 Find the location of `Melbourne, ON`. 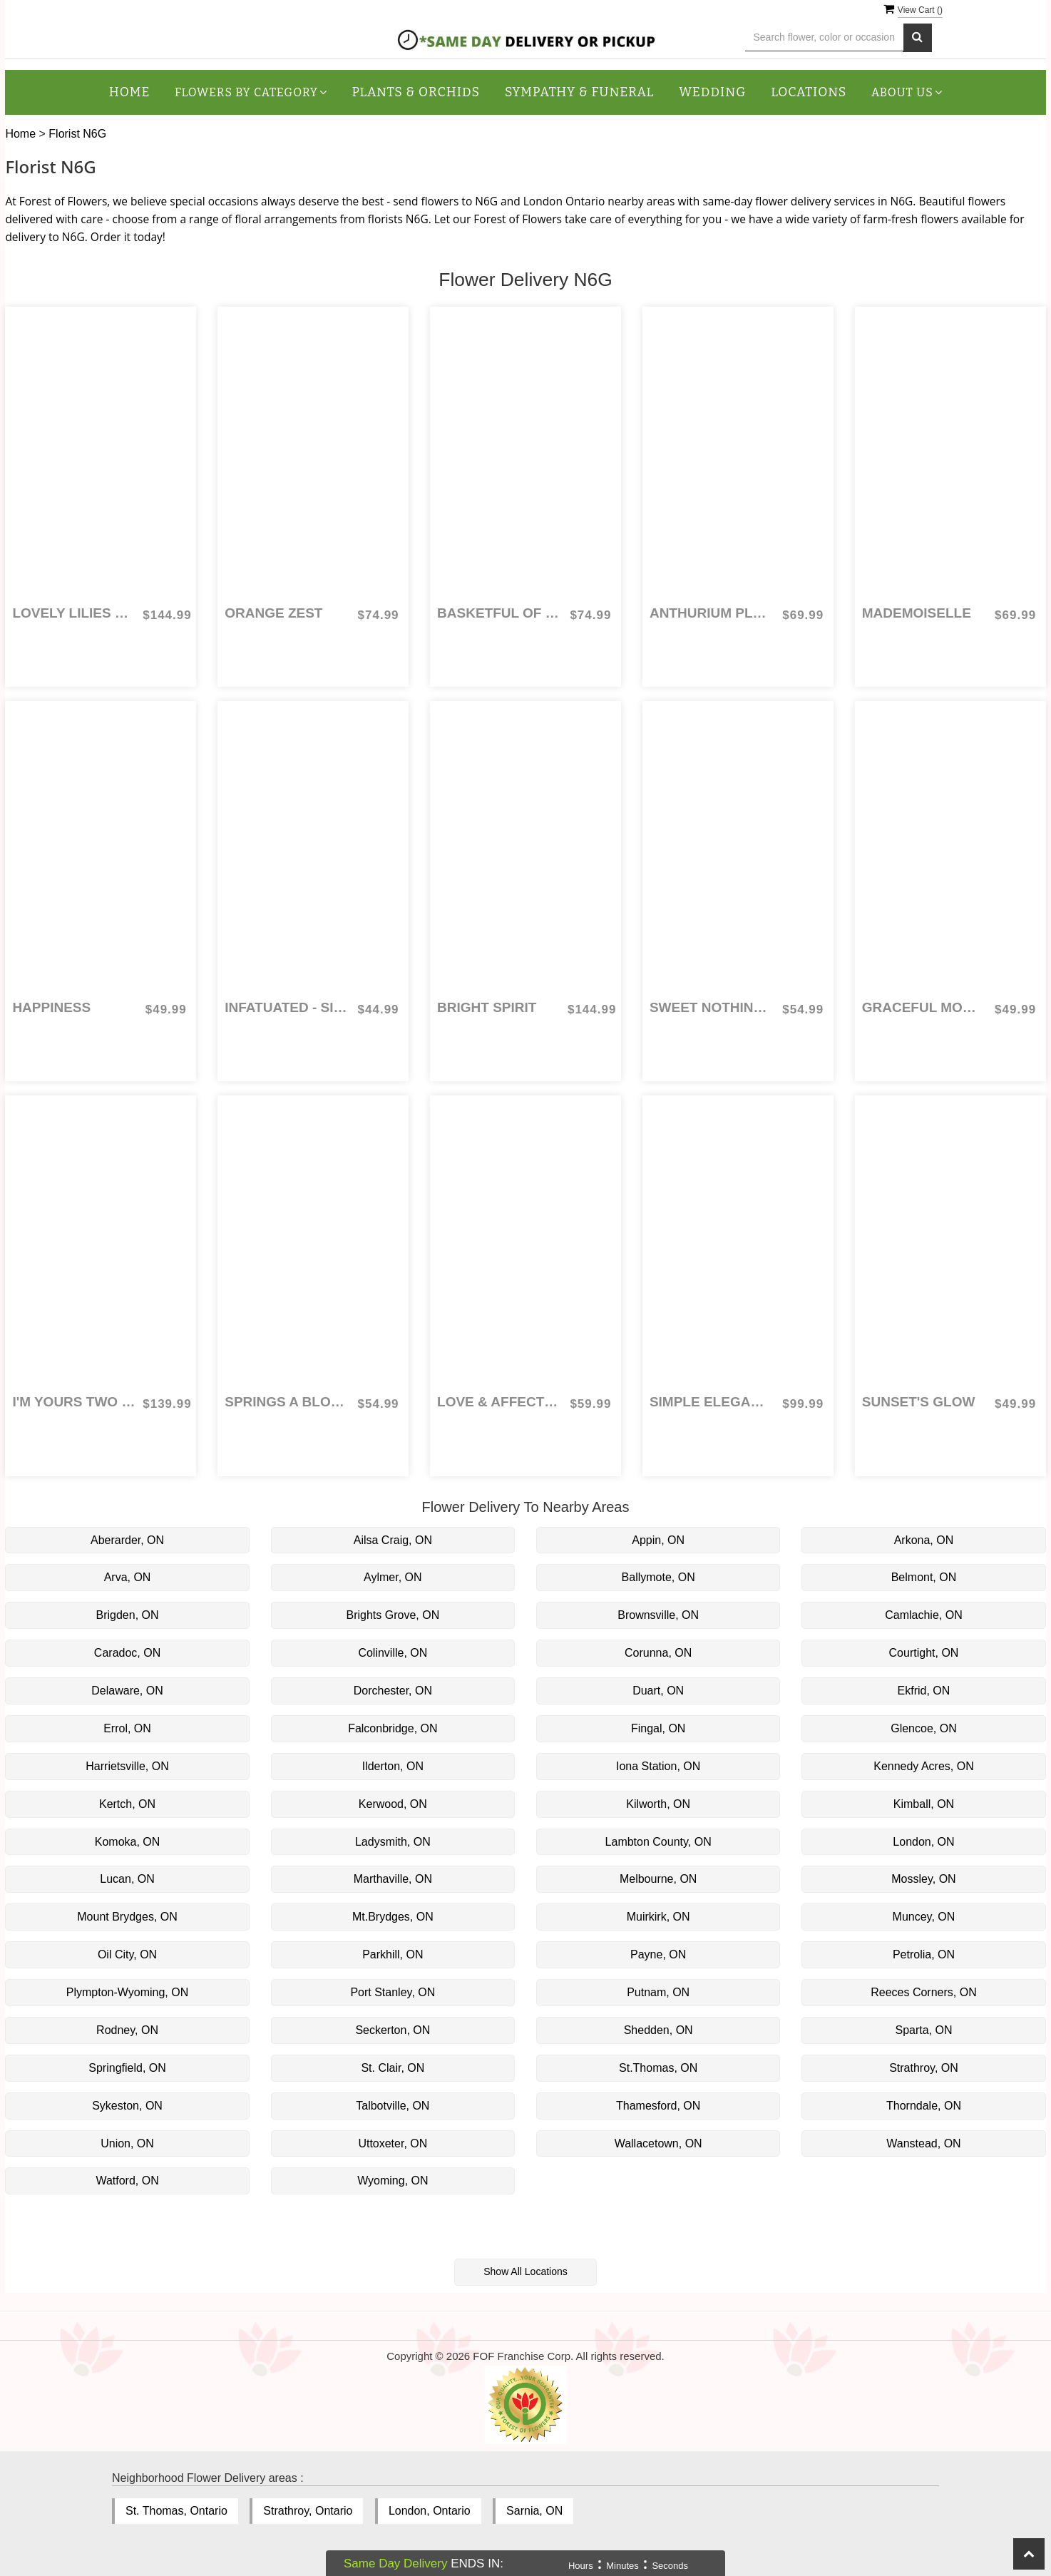

Melbourne, ON is located at coordinates (658, 1879).